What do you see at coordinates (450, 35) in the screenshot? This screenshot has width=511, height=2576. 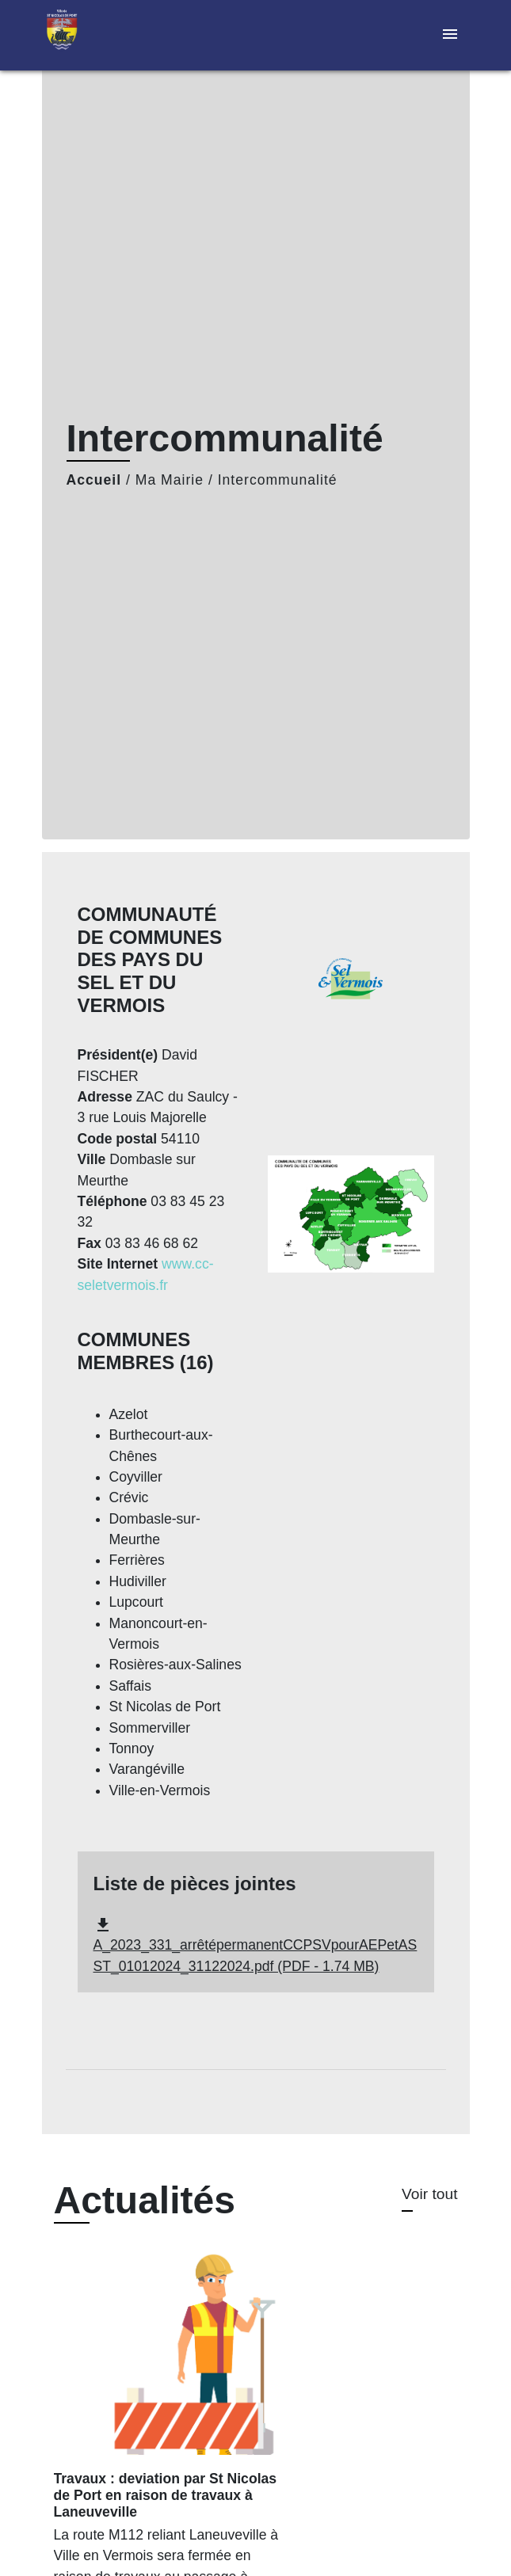 I see `[Toggle navigation]` at bounding box center [450, 35].